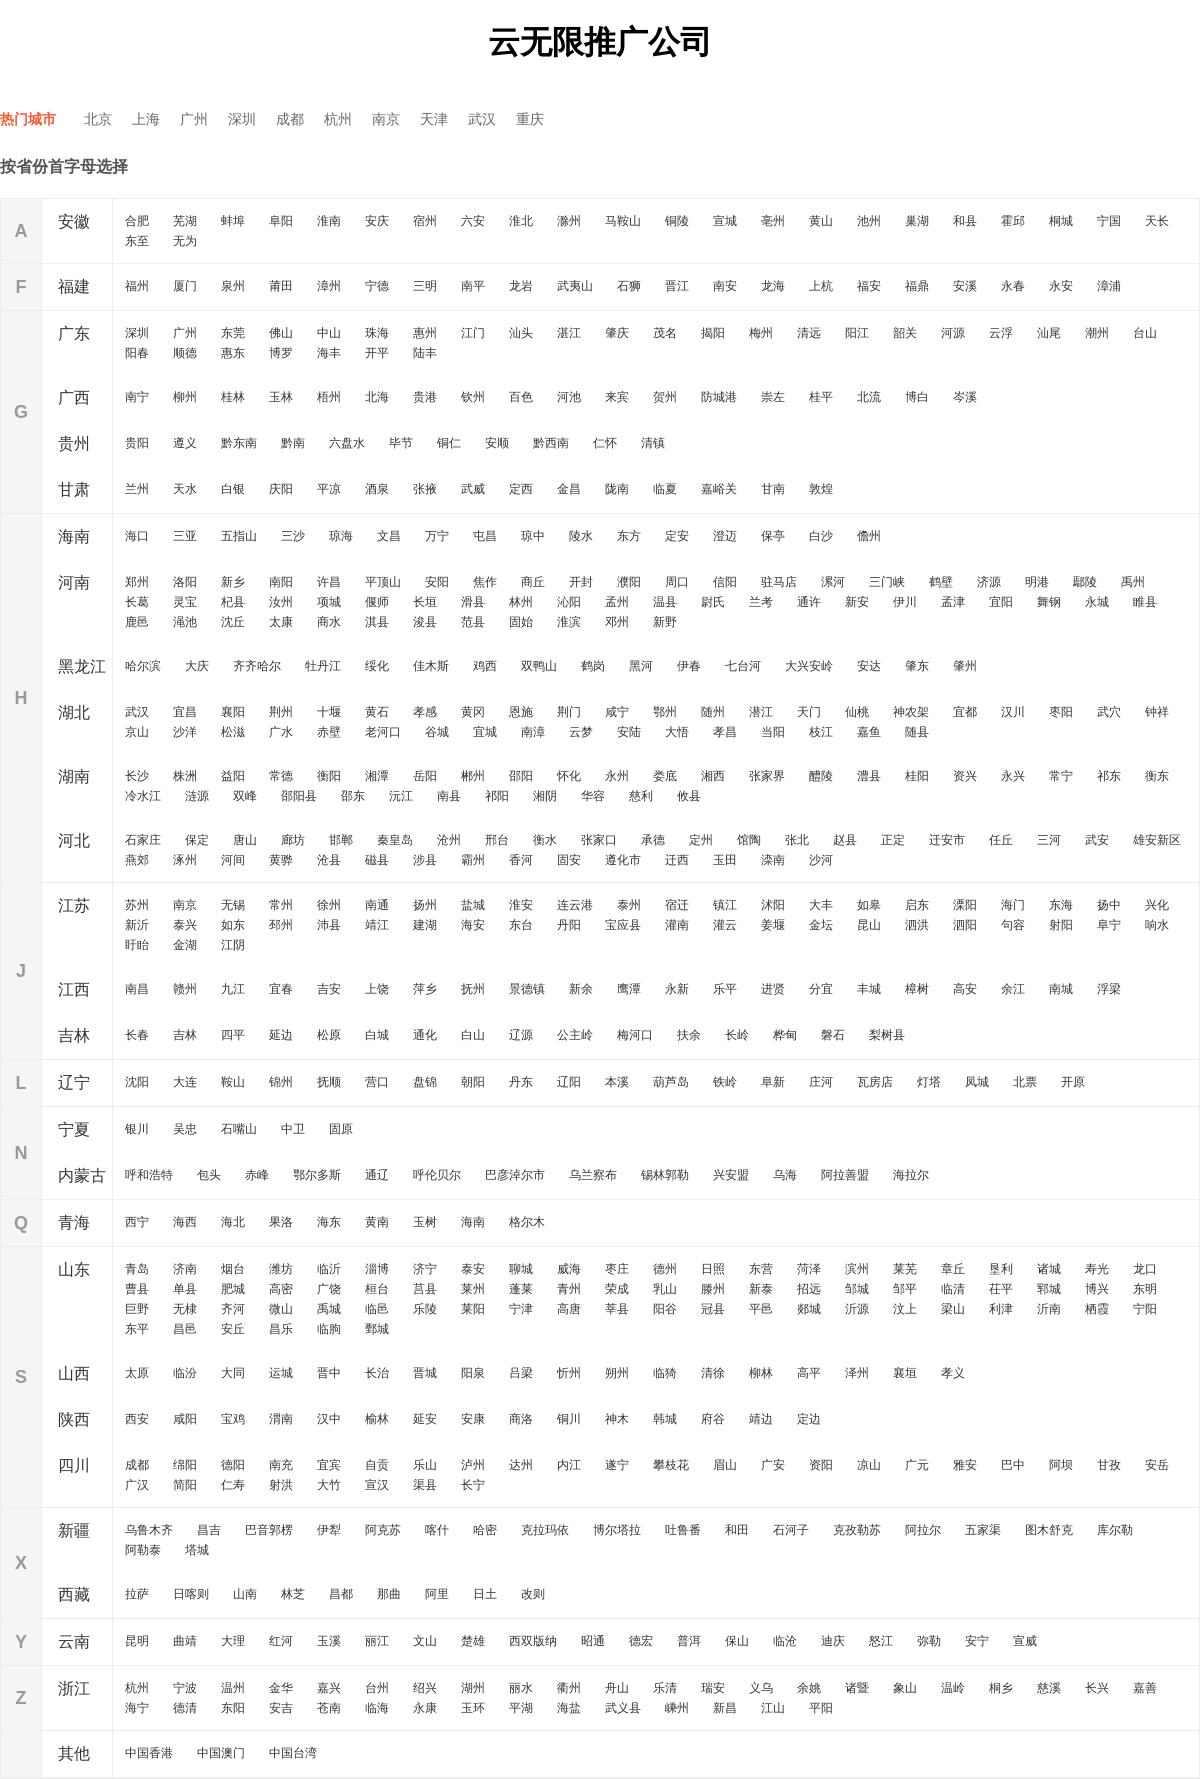  What do you see at coordinates (185, 989) in the screenshot?
I see `赣州` at bounding box center [185, 989].